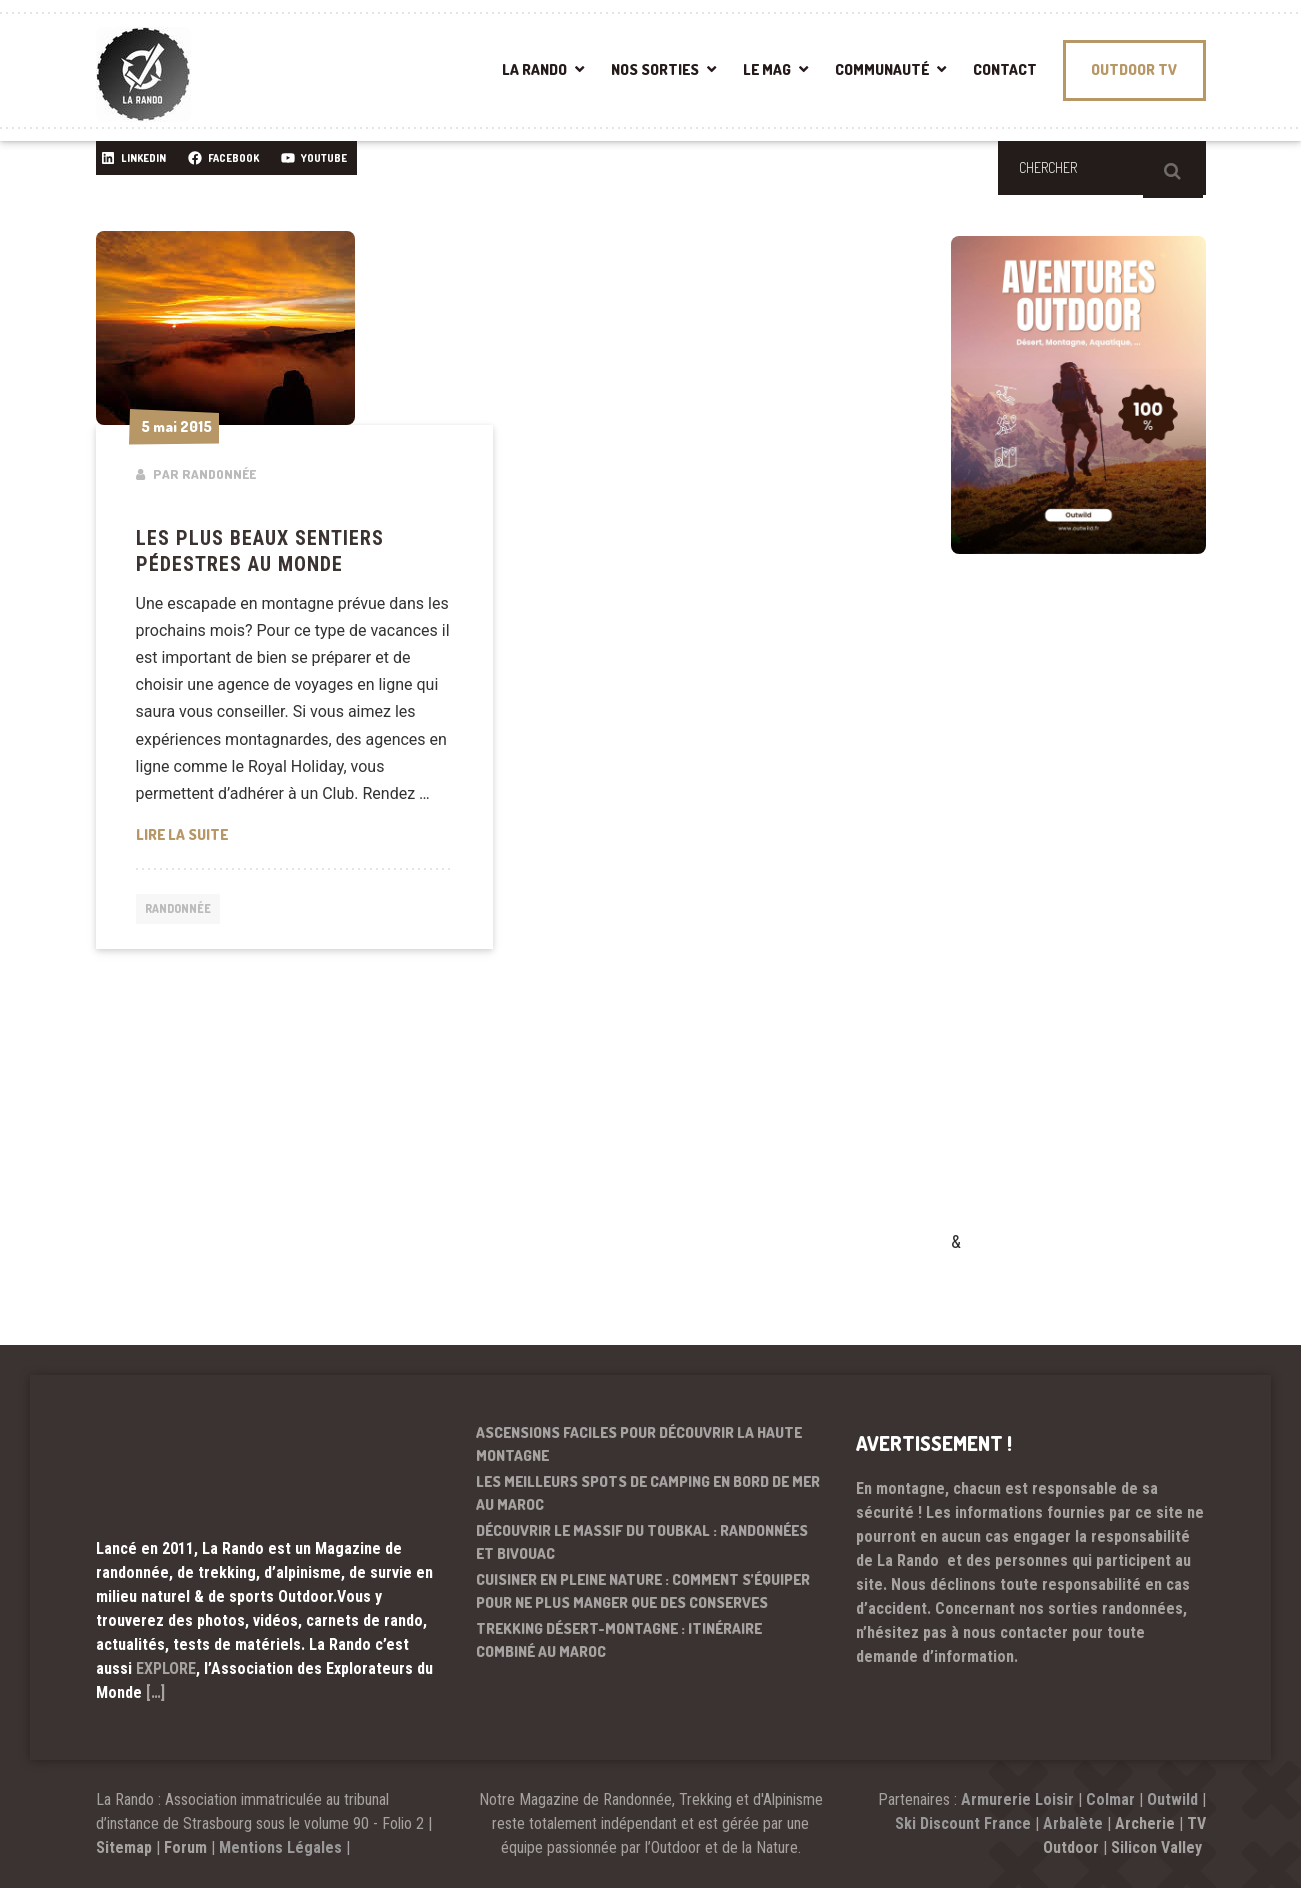  I want to click on Sitemap, so click(124, 1847).